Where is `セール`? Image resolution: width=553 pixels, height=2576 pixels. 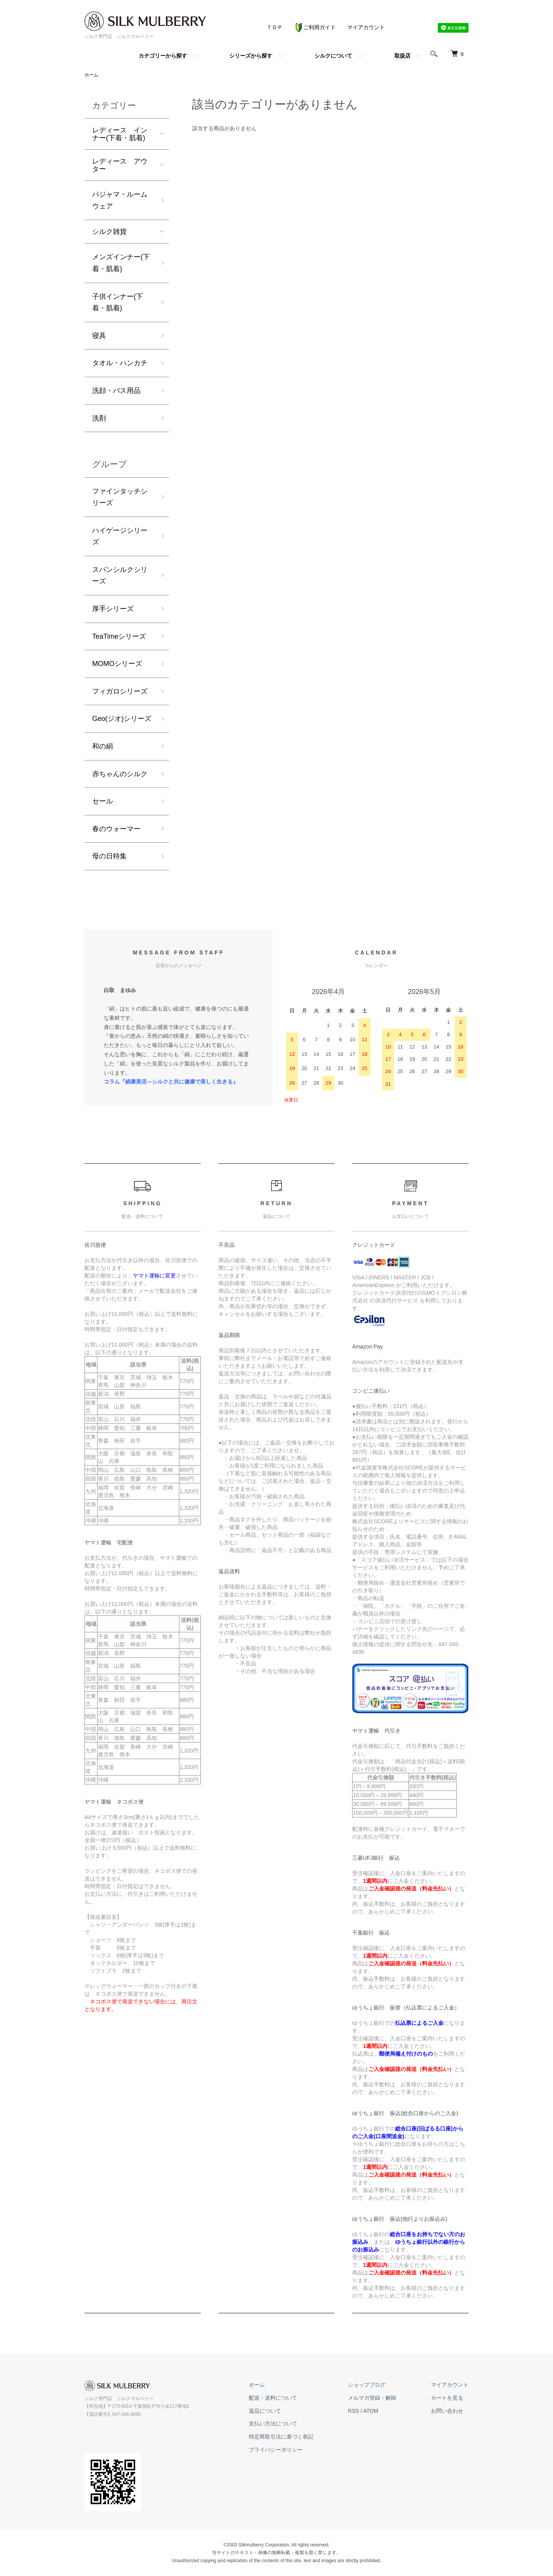
セール is located at coordinates (102, 801).